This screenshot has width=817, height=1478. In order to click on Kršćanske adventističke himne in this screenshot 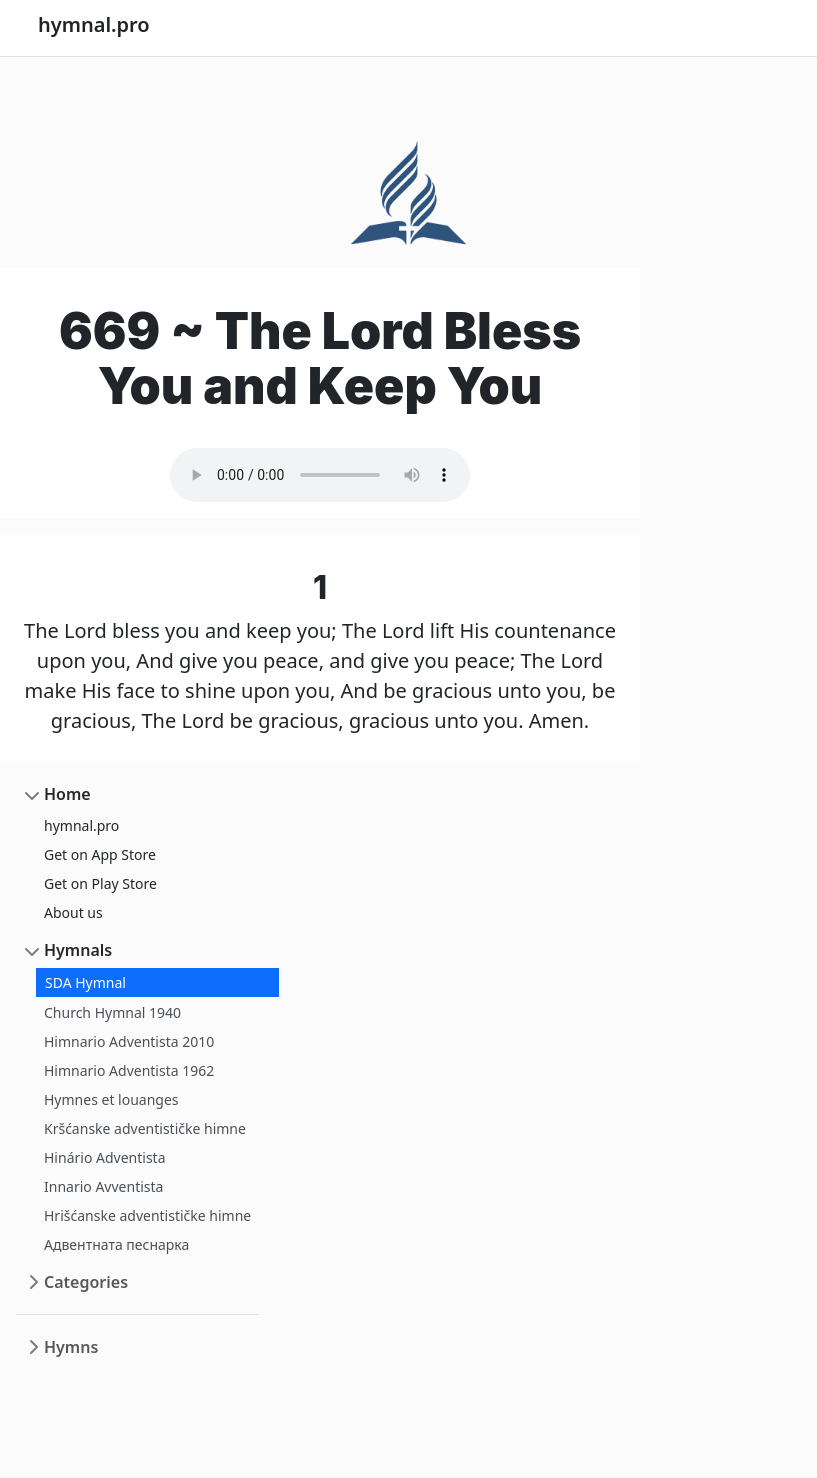, I will do `click(145, 1128)`.